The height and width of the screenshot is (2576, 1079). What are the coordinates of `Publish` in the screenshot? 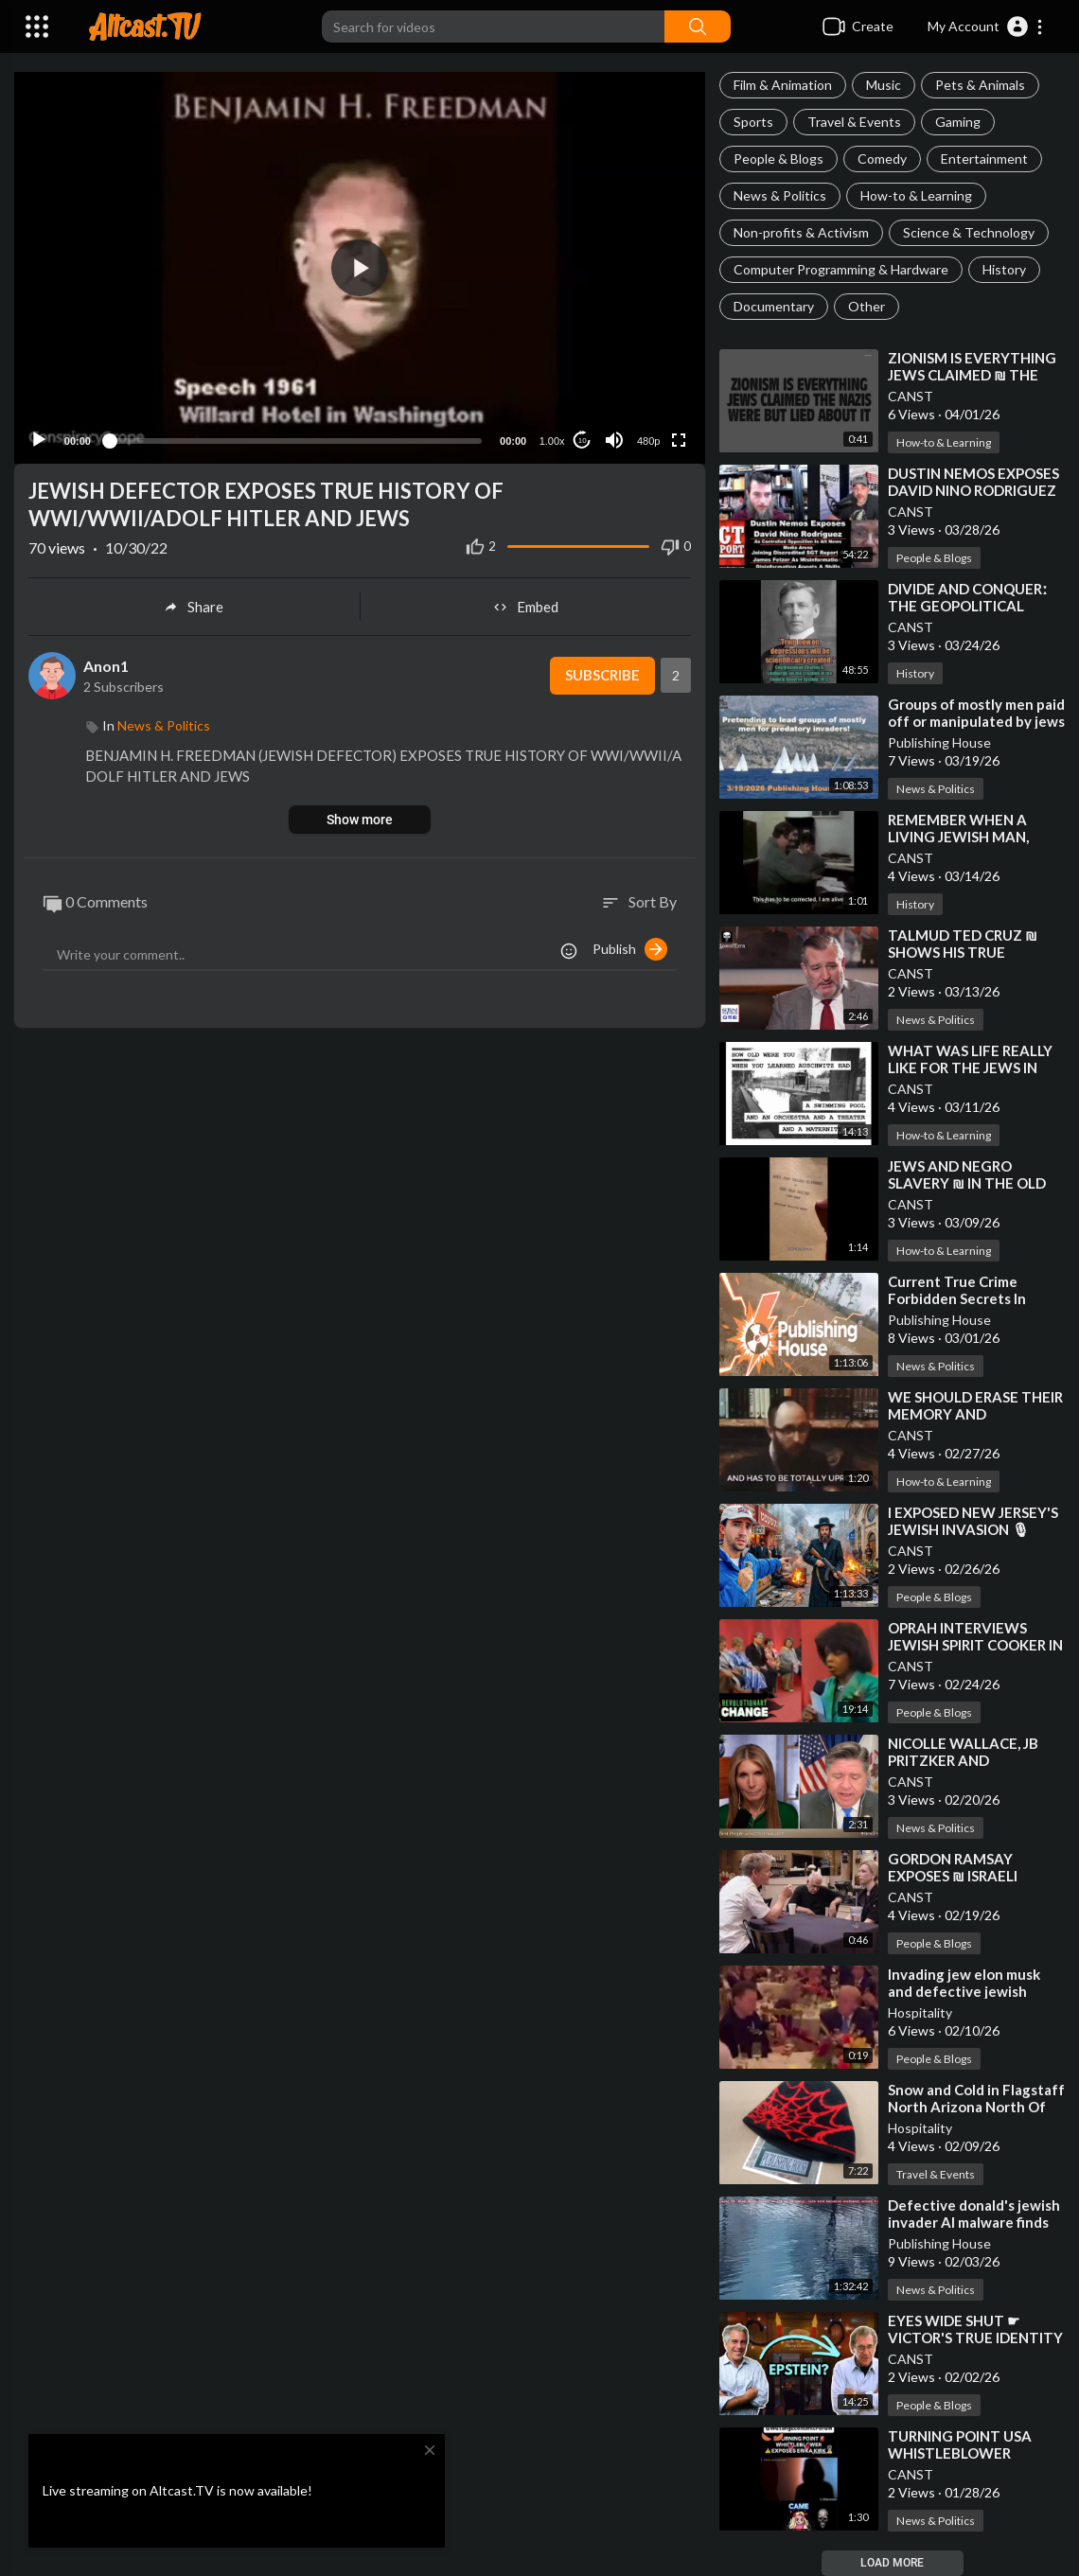 It's located at (630, 945).